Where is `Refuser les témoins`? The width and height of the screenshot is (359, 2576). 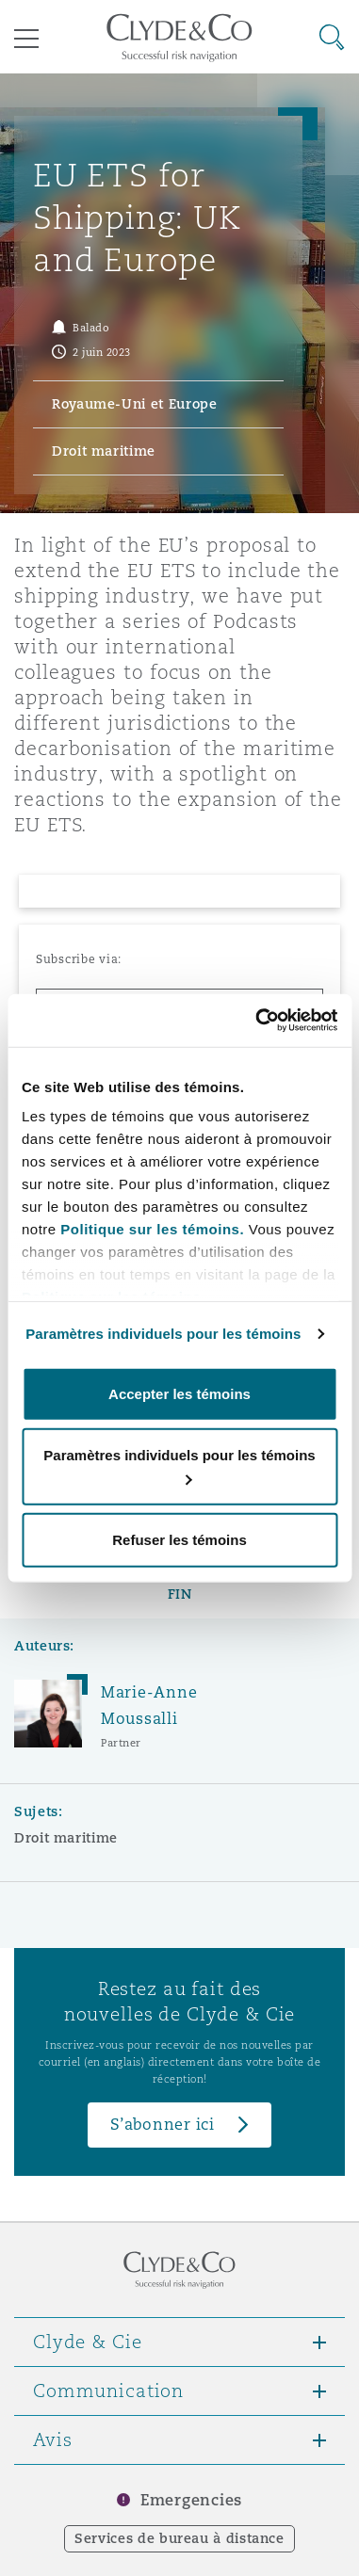 Refuser les témoins is located at coordinates (179, 1539).